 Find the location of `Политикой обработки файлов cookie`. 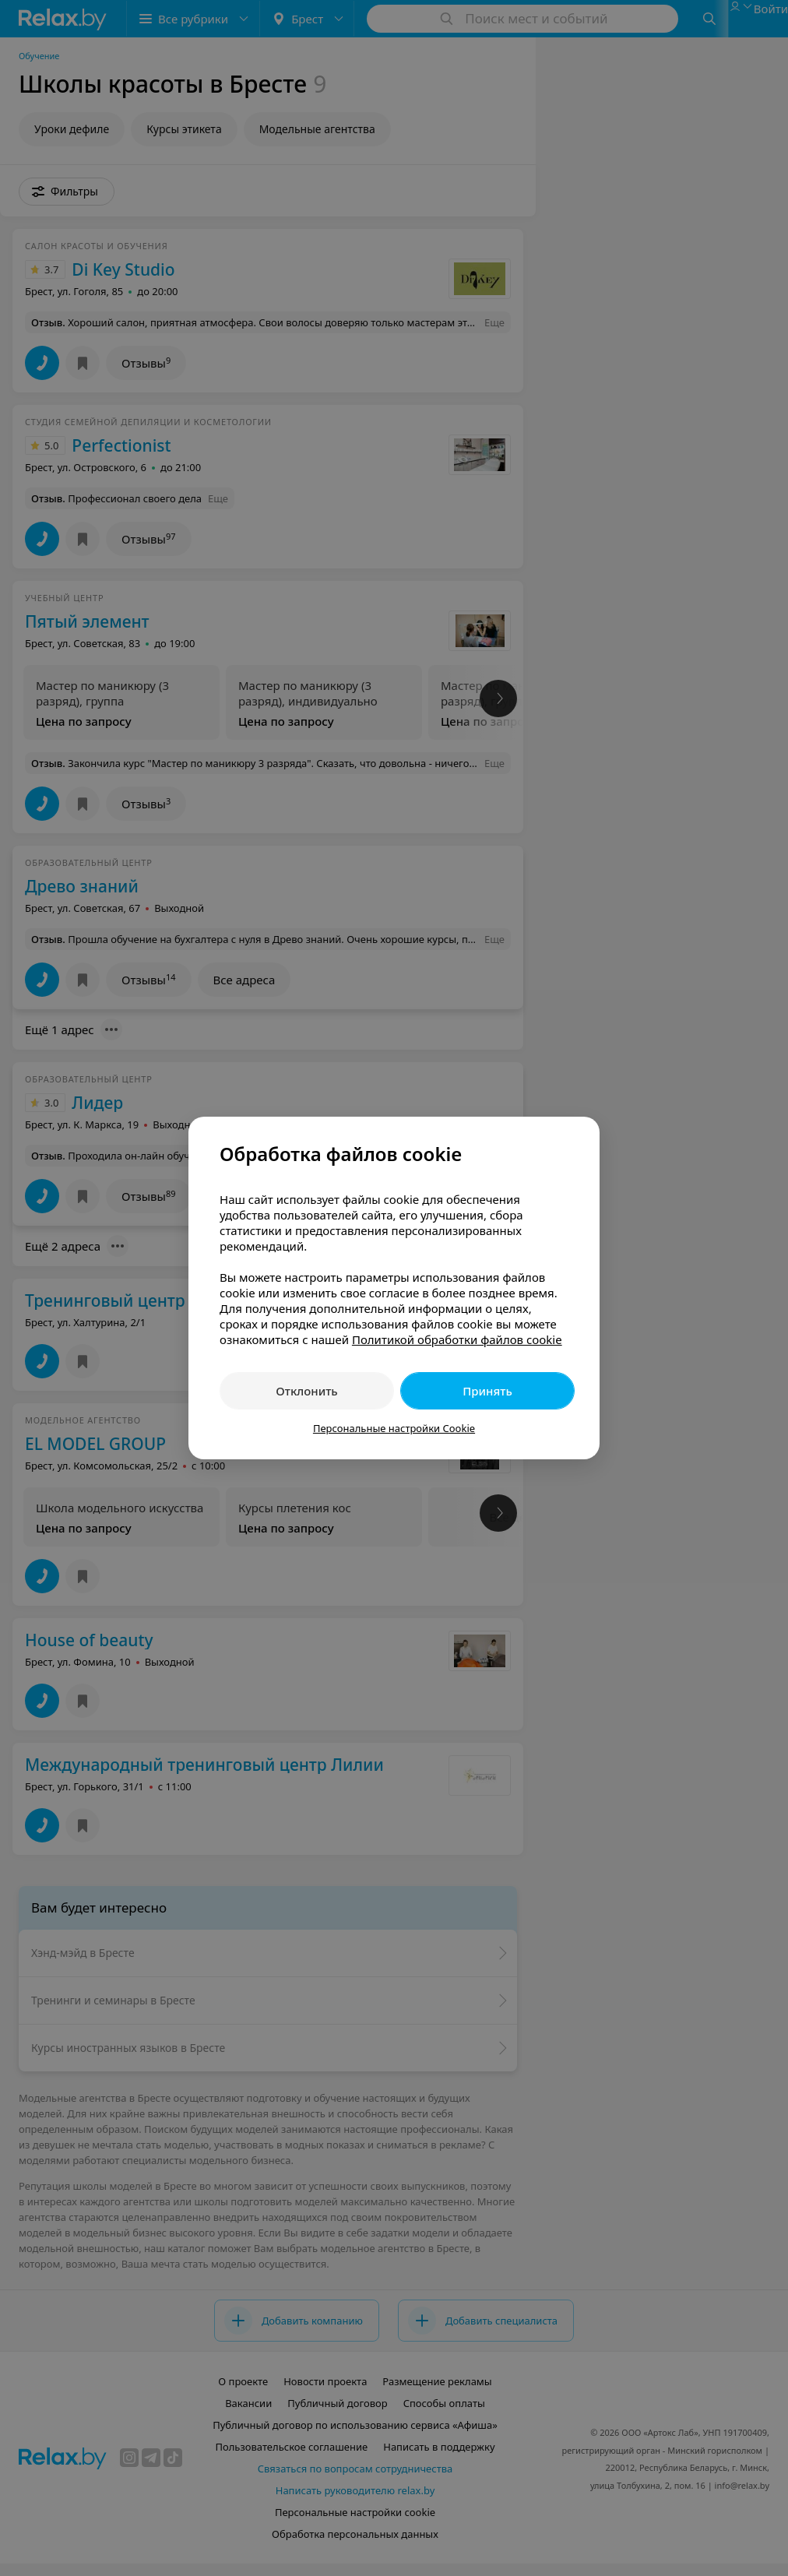

Политикой обработки файлов cookie is located at coordinates (457, 1339).